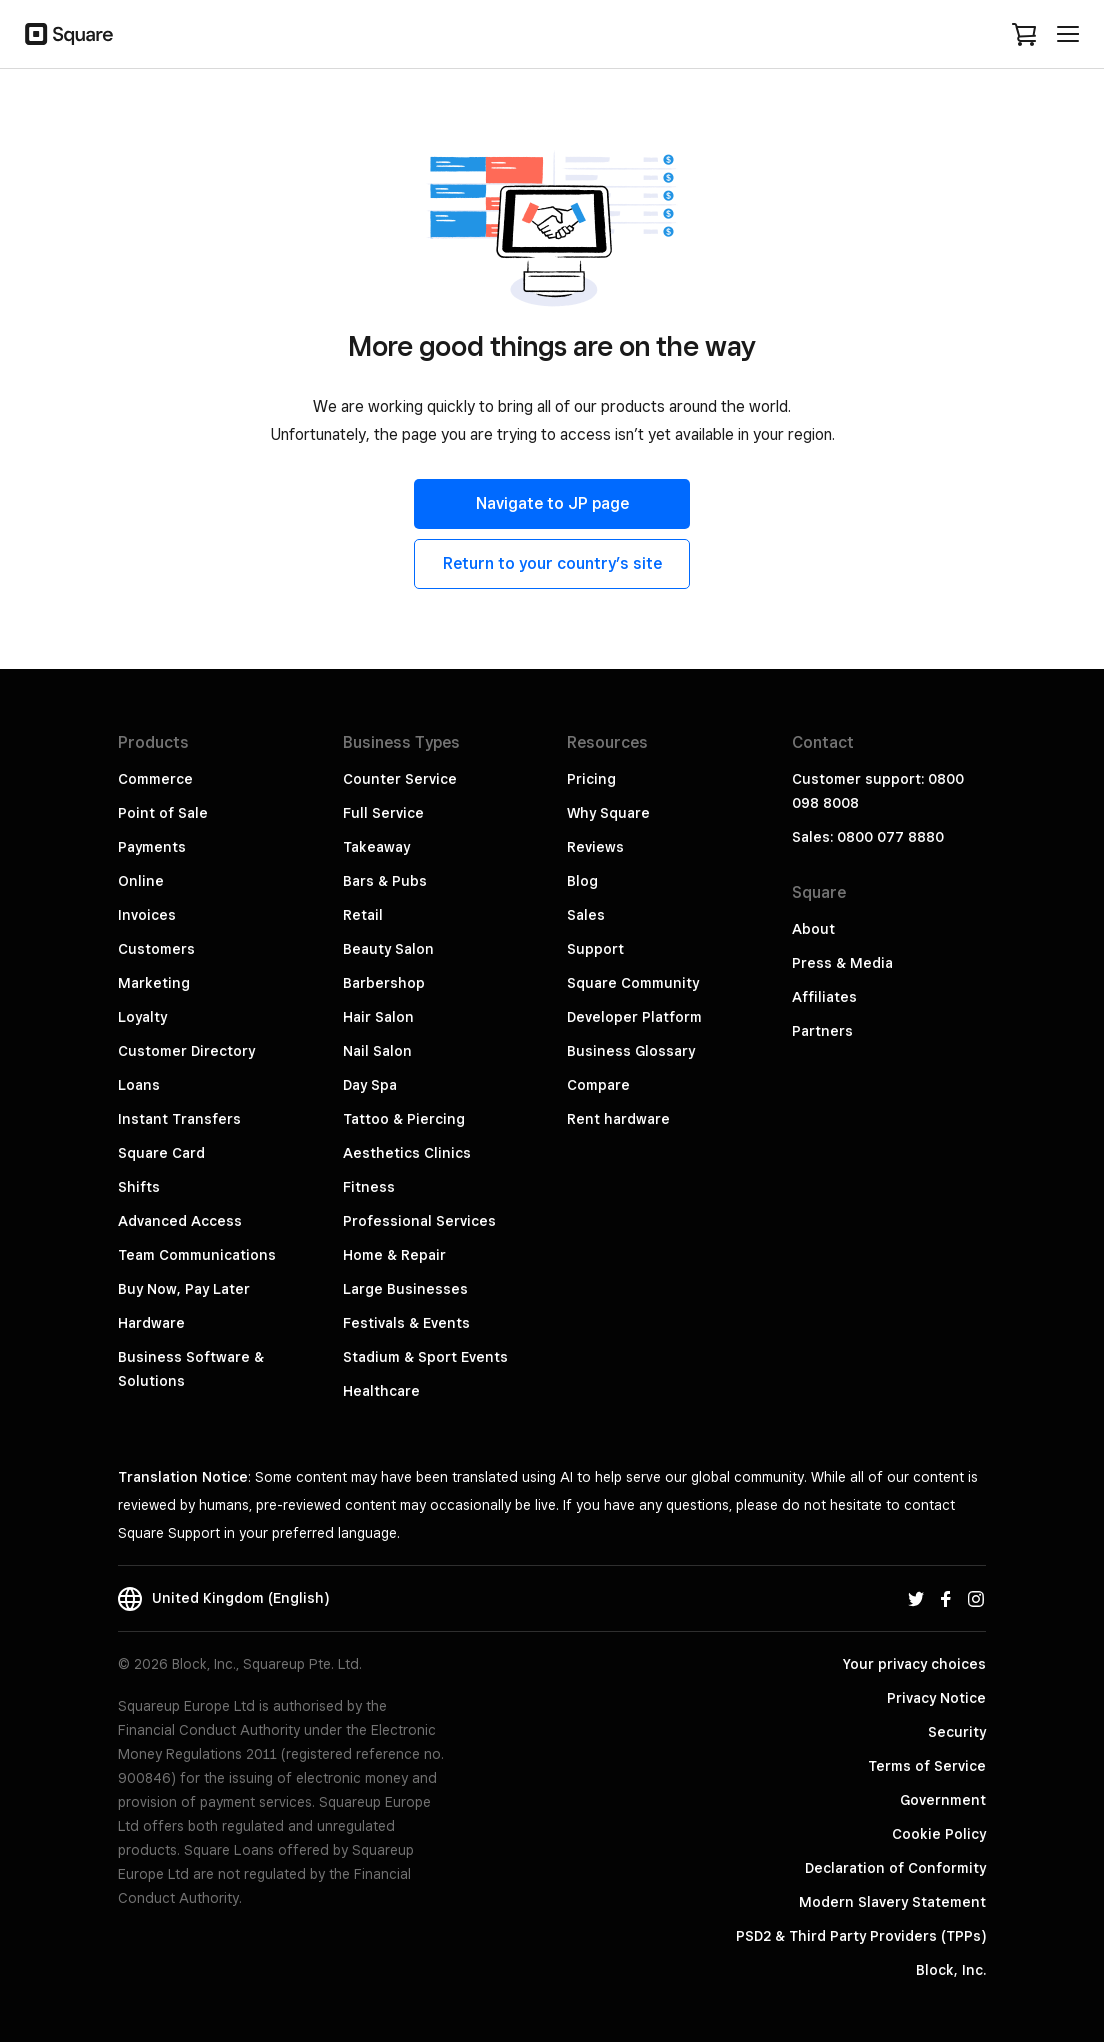 The height and width of the screenshot is (2042, 1104). What do you see at coordinates (404, 1119) in the screenshot?
I see `Tattoo & Piercing` at bounding box center [404, 1119].